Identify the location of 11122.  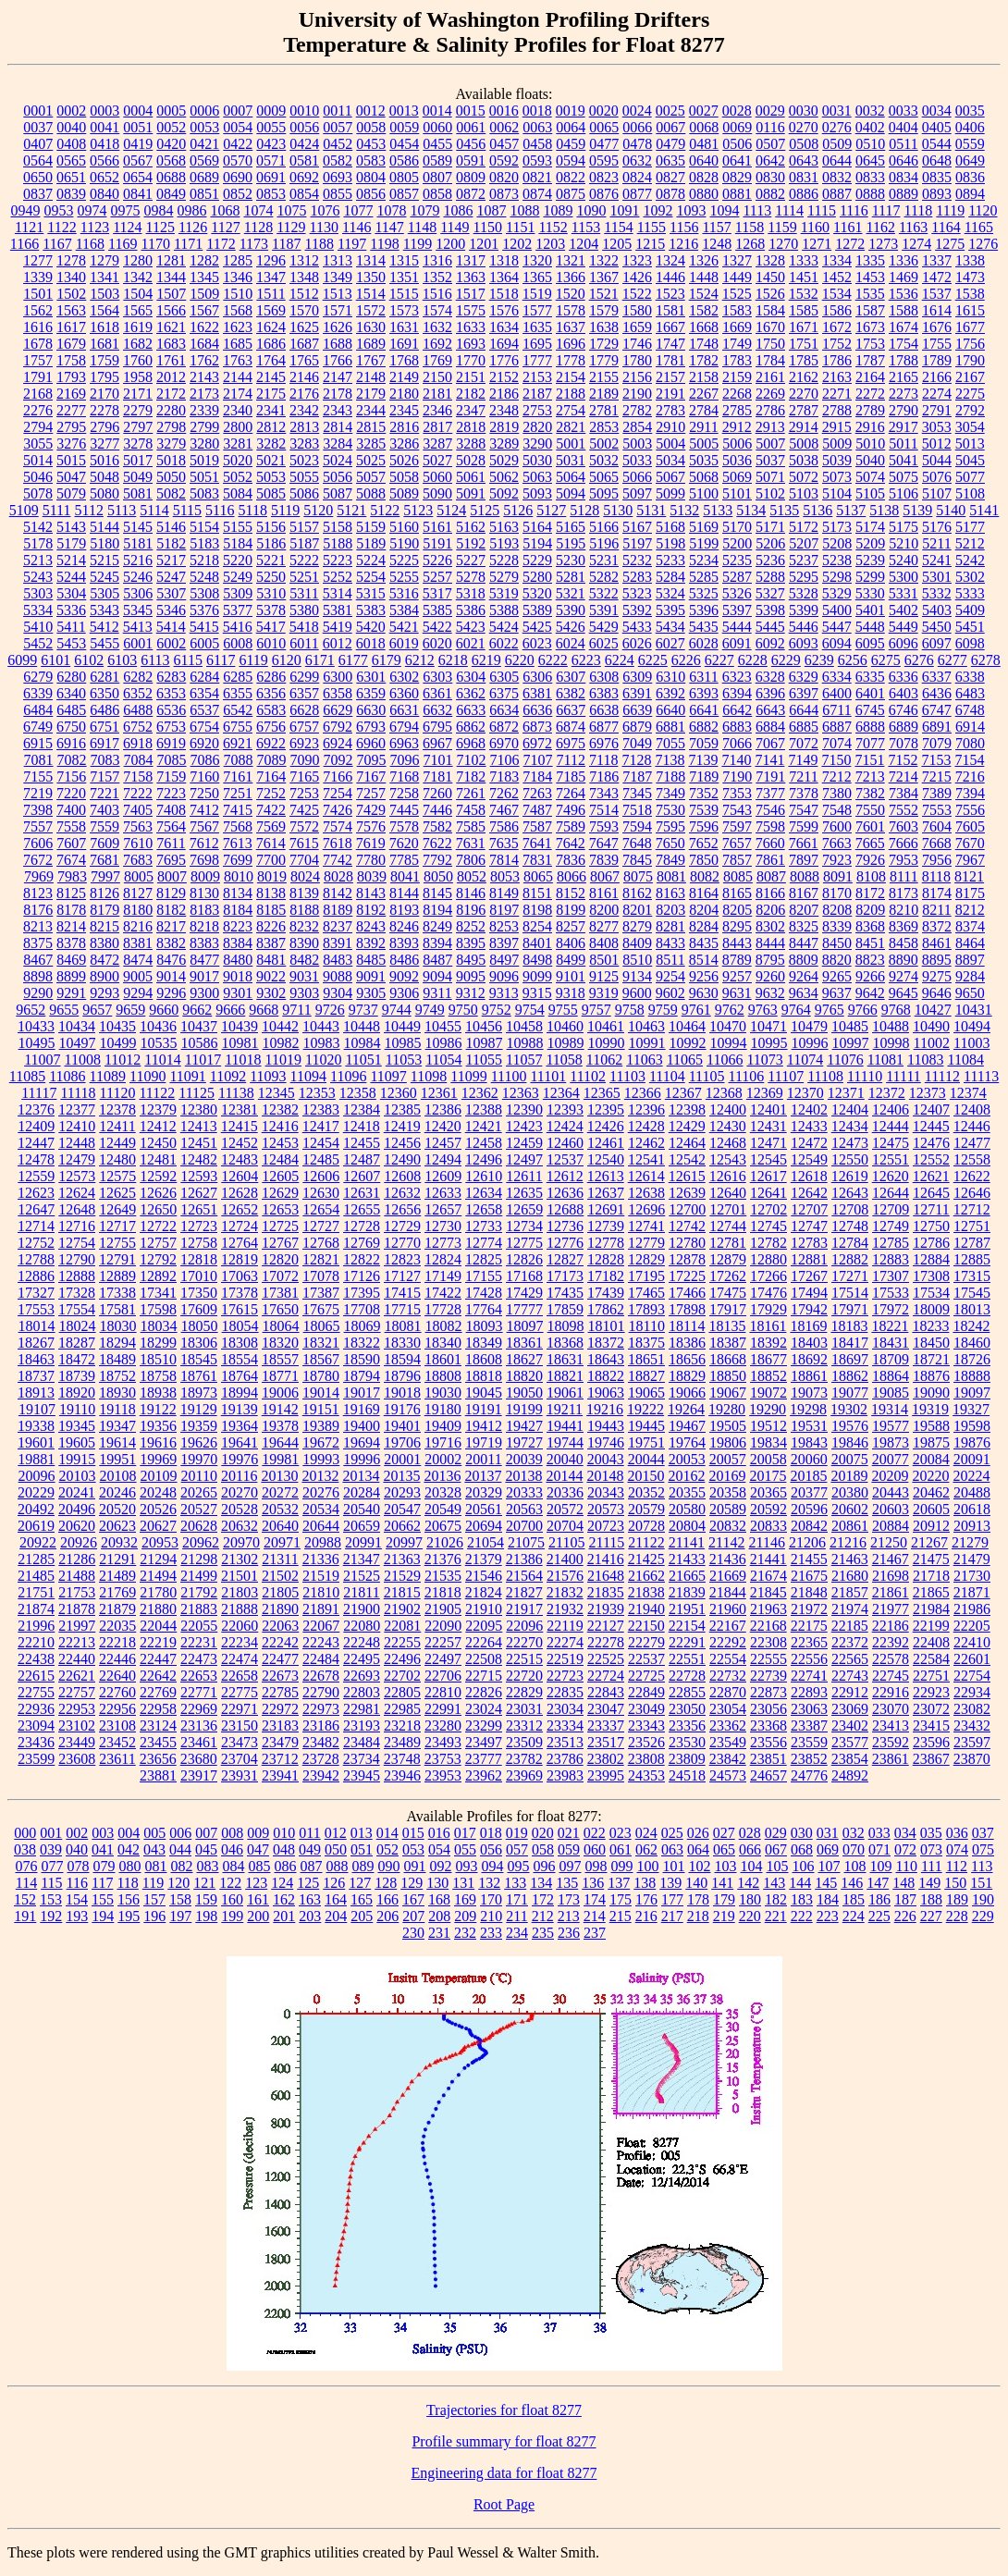
(157, 1093).